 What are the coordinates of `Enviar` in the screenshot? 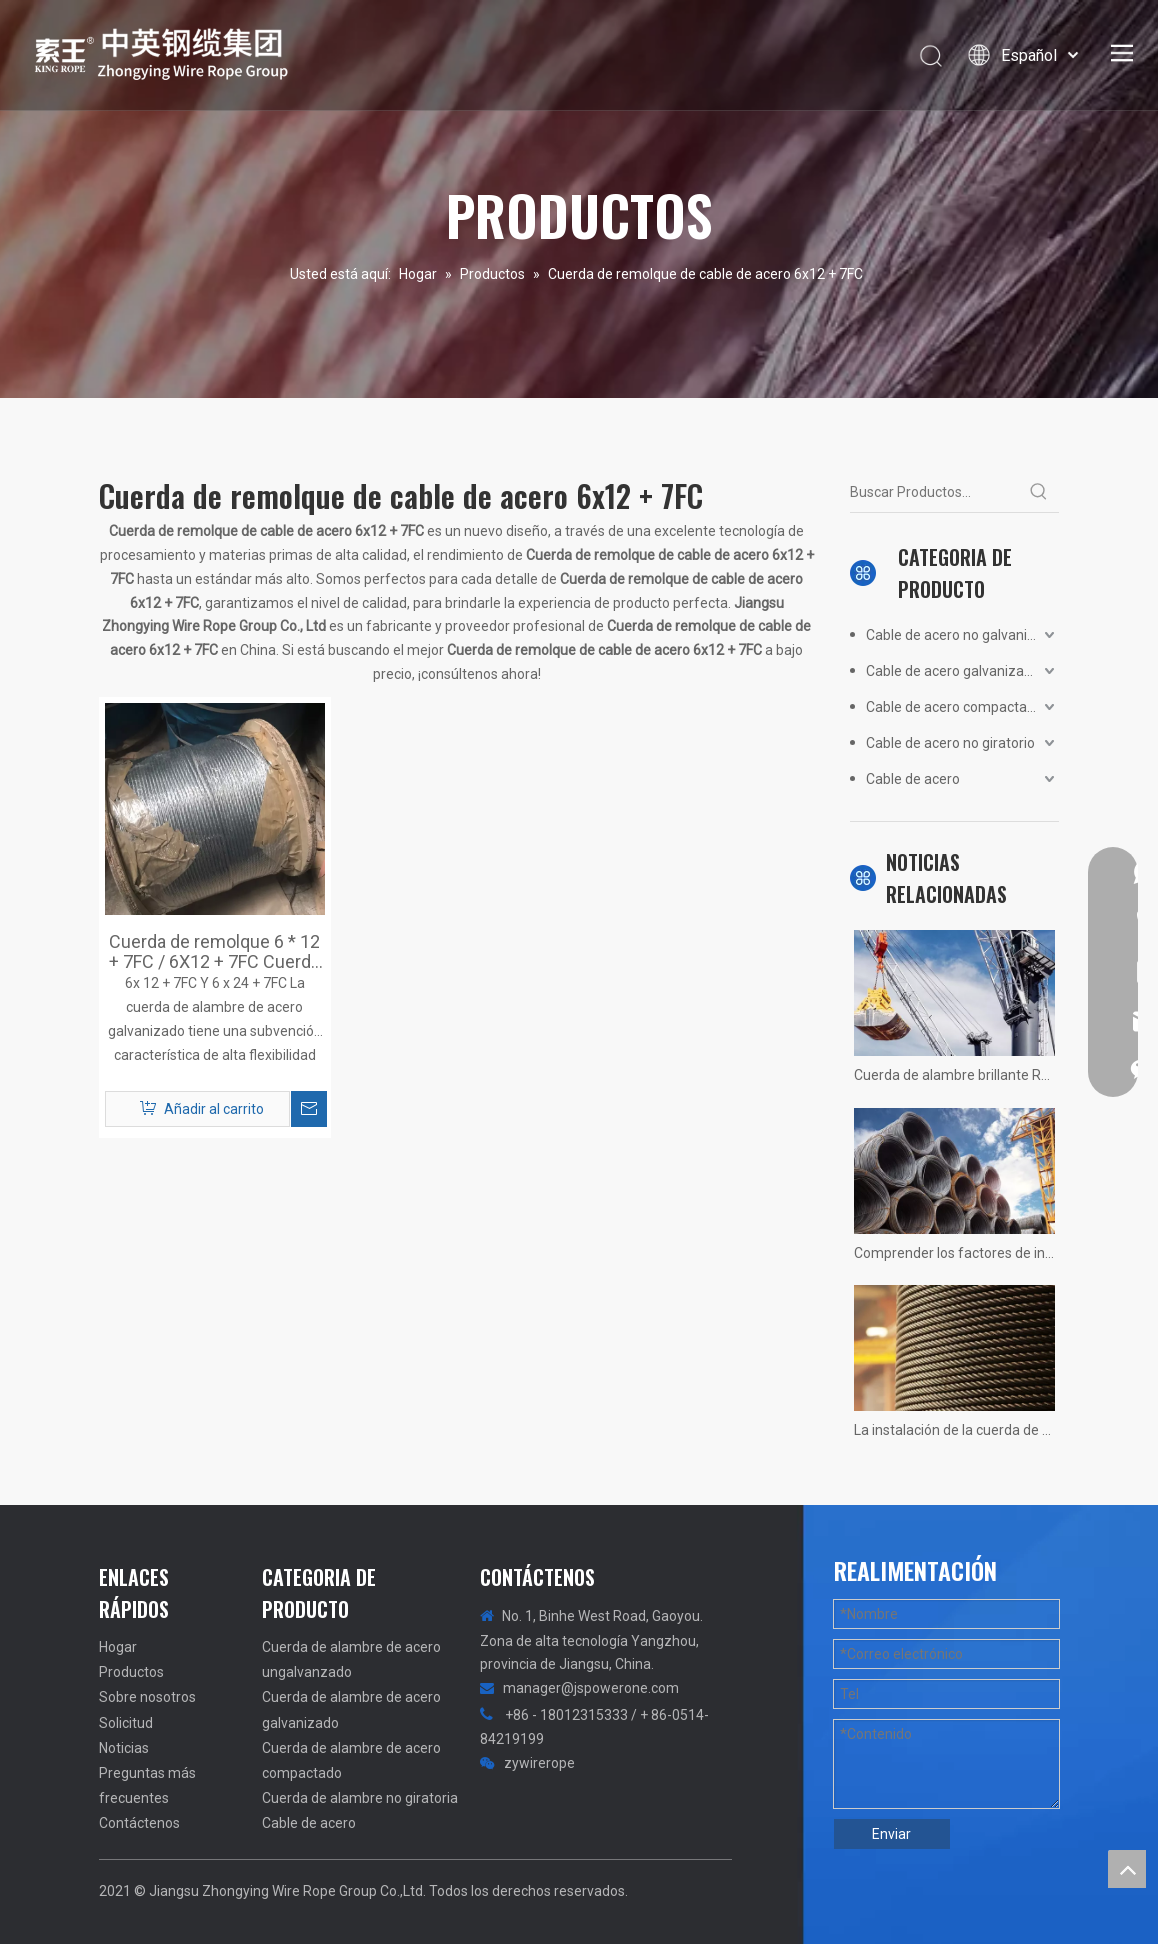 It's located at (891, 1834).